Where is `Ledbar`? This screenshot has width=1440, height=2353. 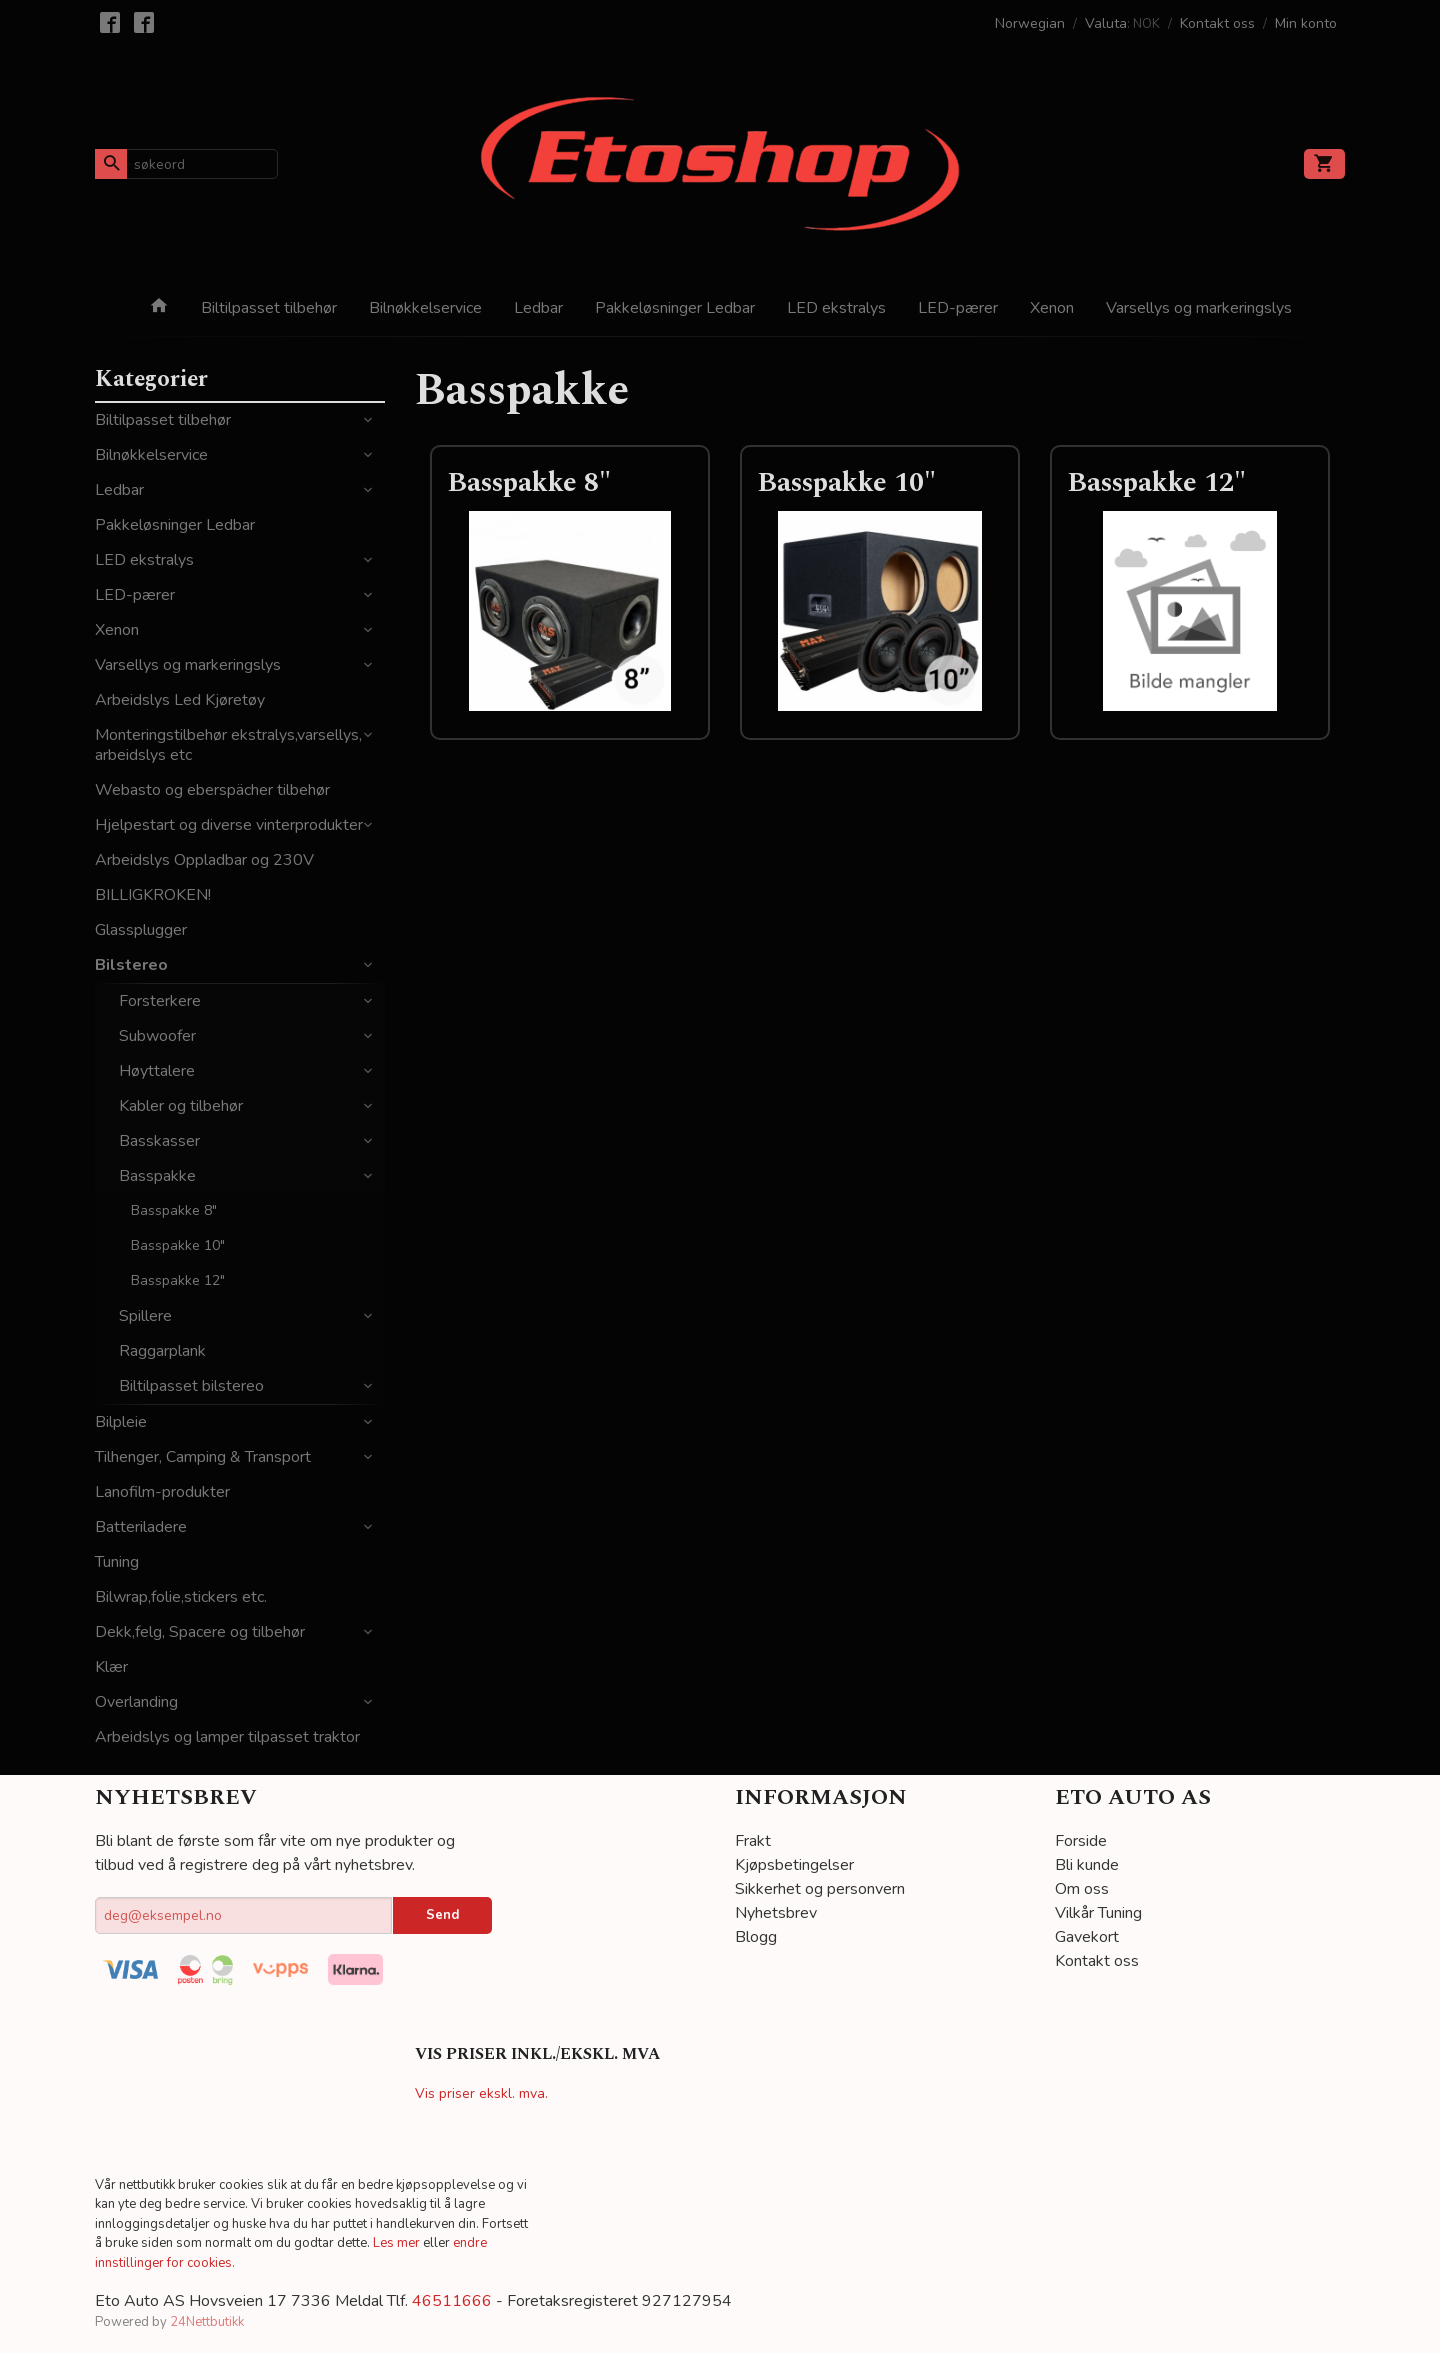
Ledbar is located at coordinates (538, 308).